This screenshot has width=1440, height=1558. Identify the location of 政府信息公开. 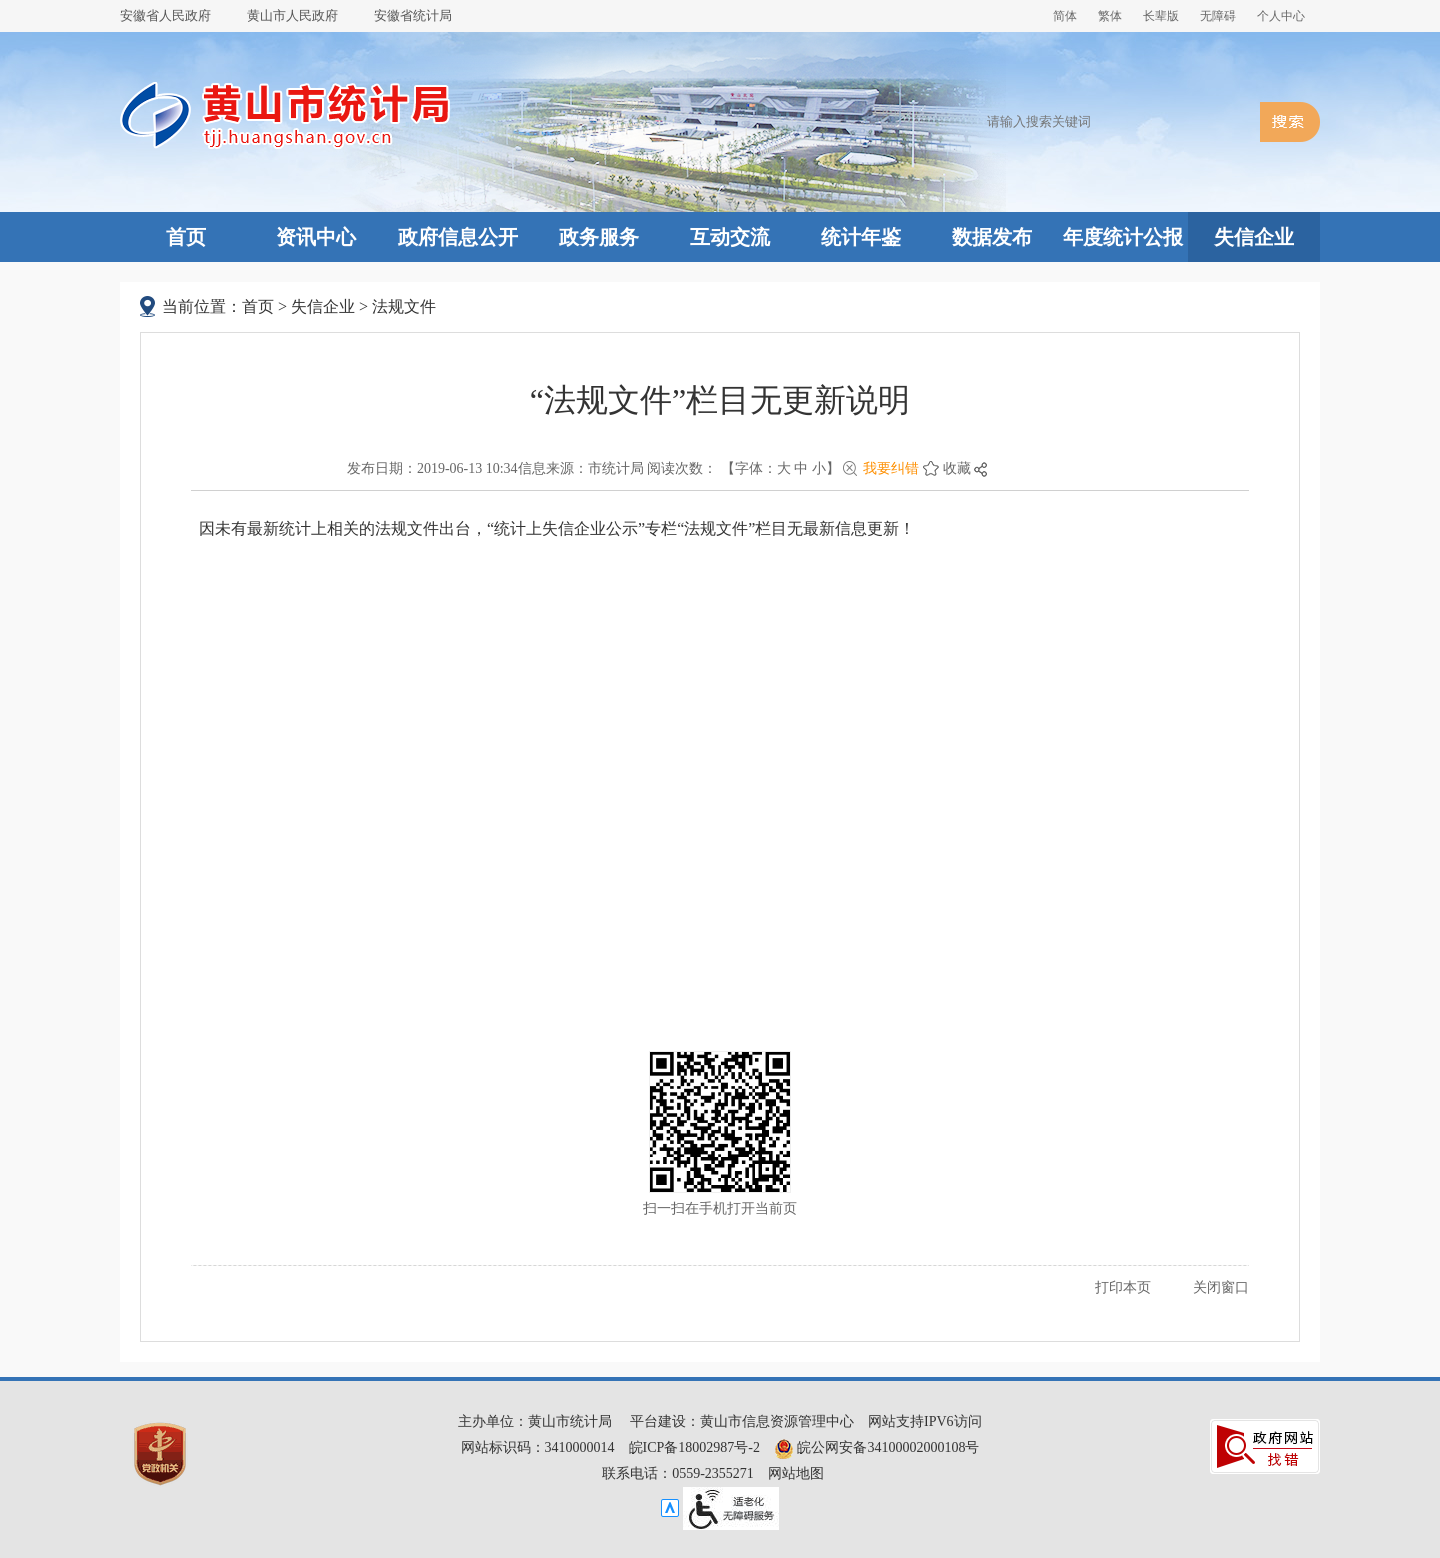
(458, 237).